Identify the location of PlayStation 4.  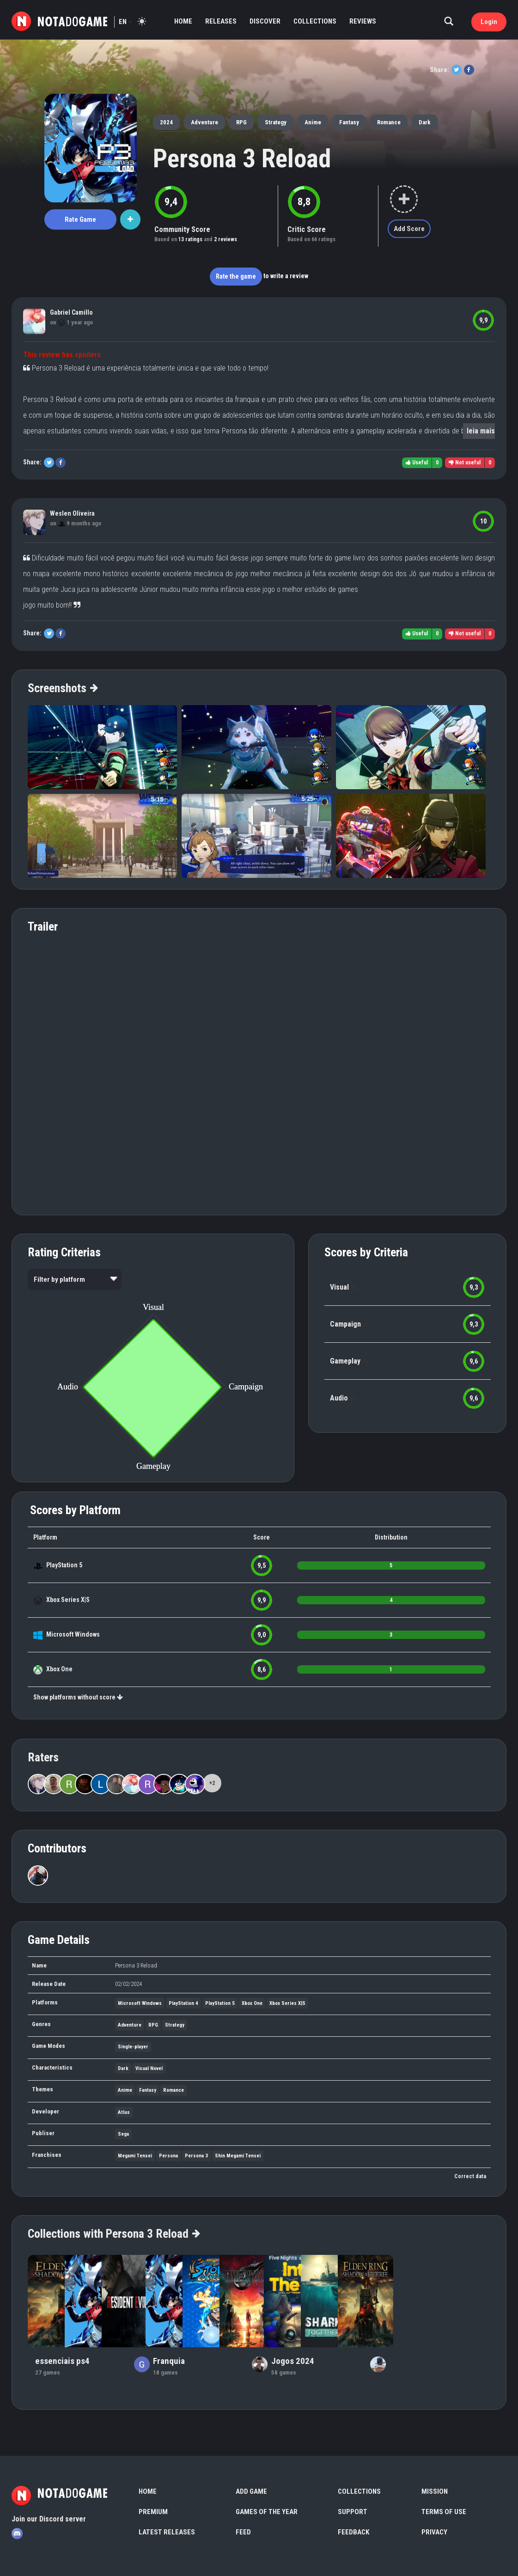
(183, 2003).